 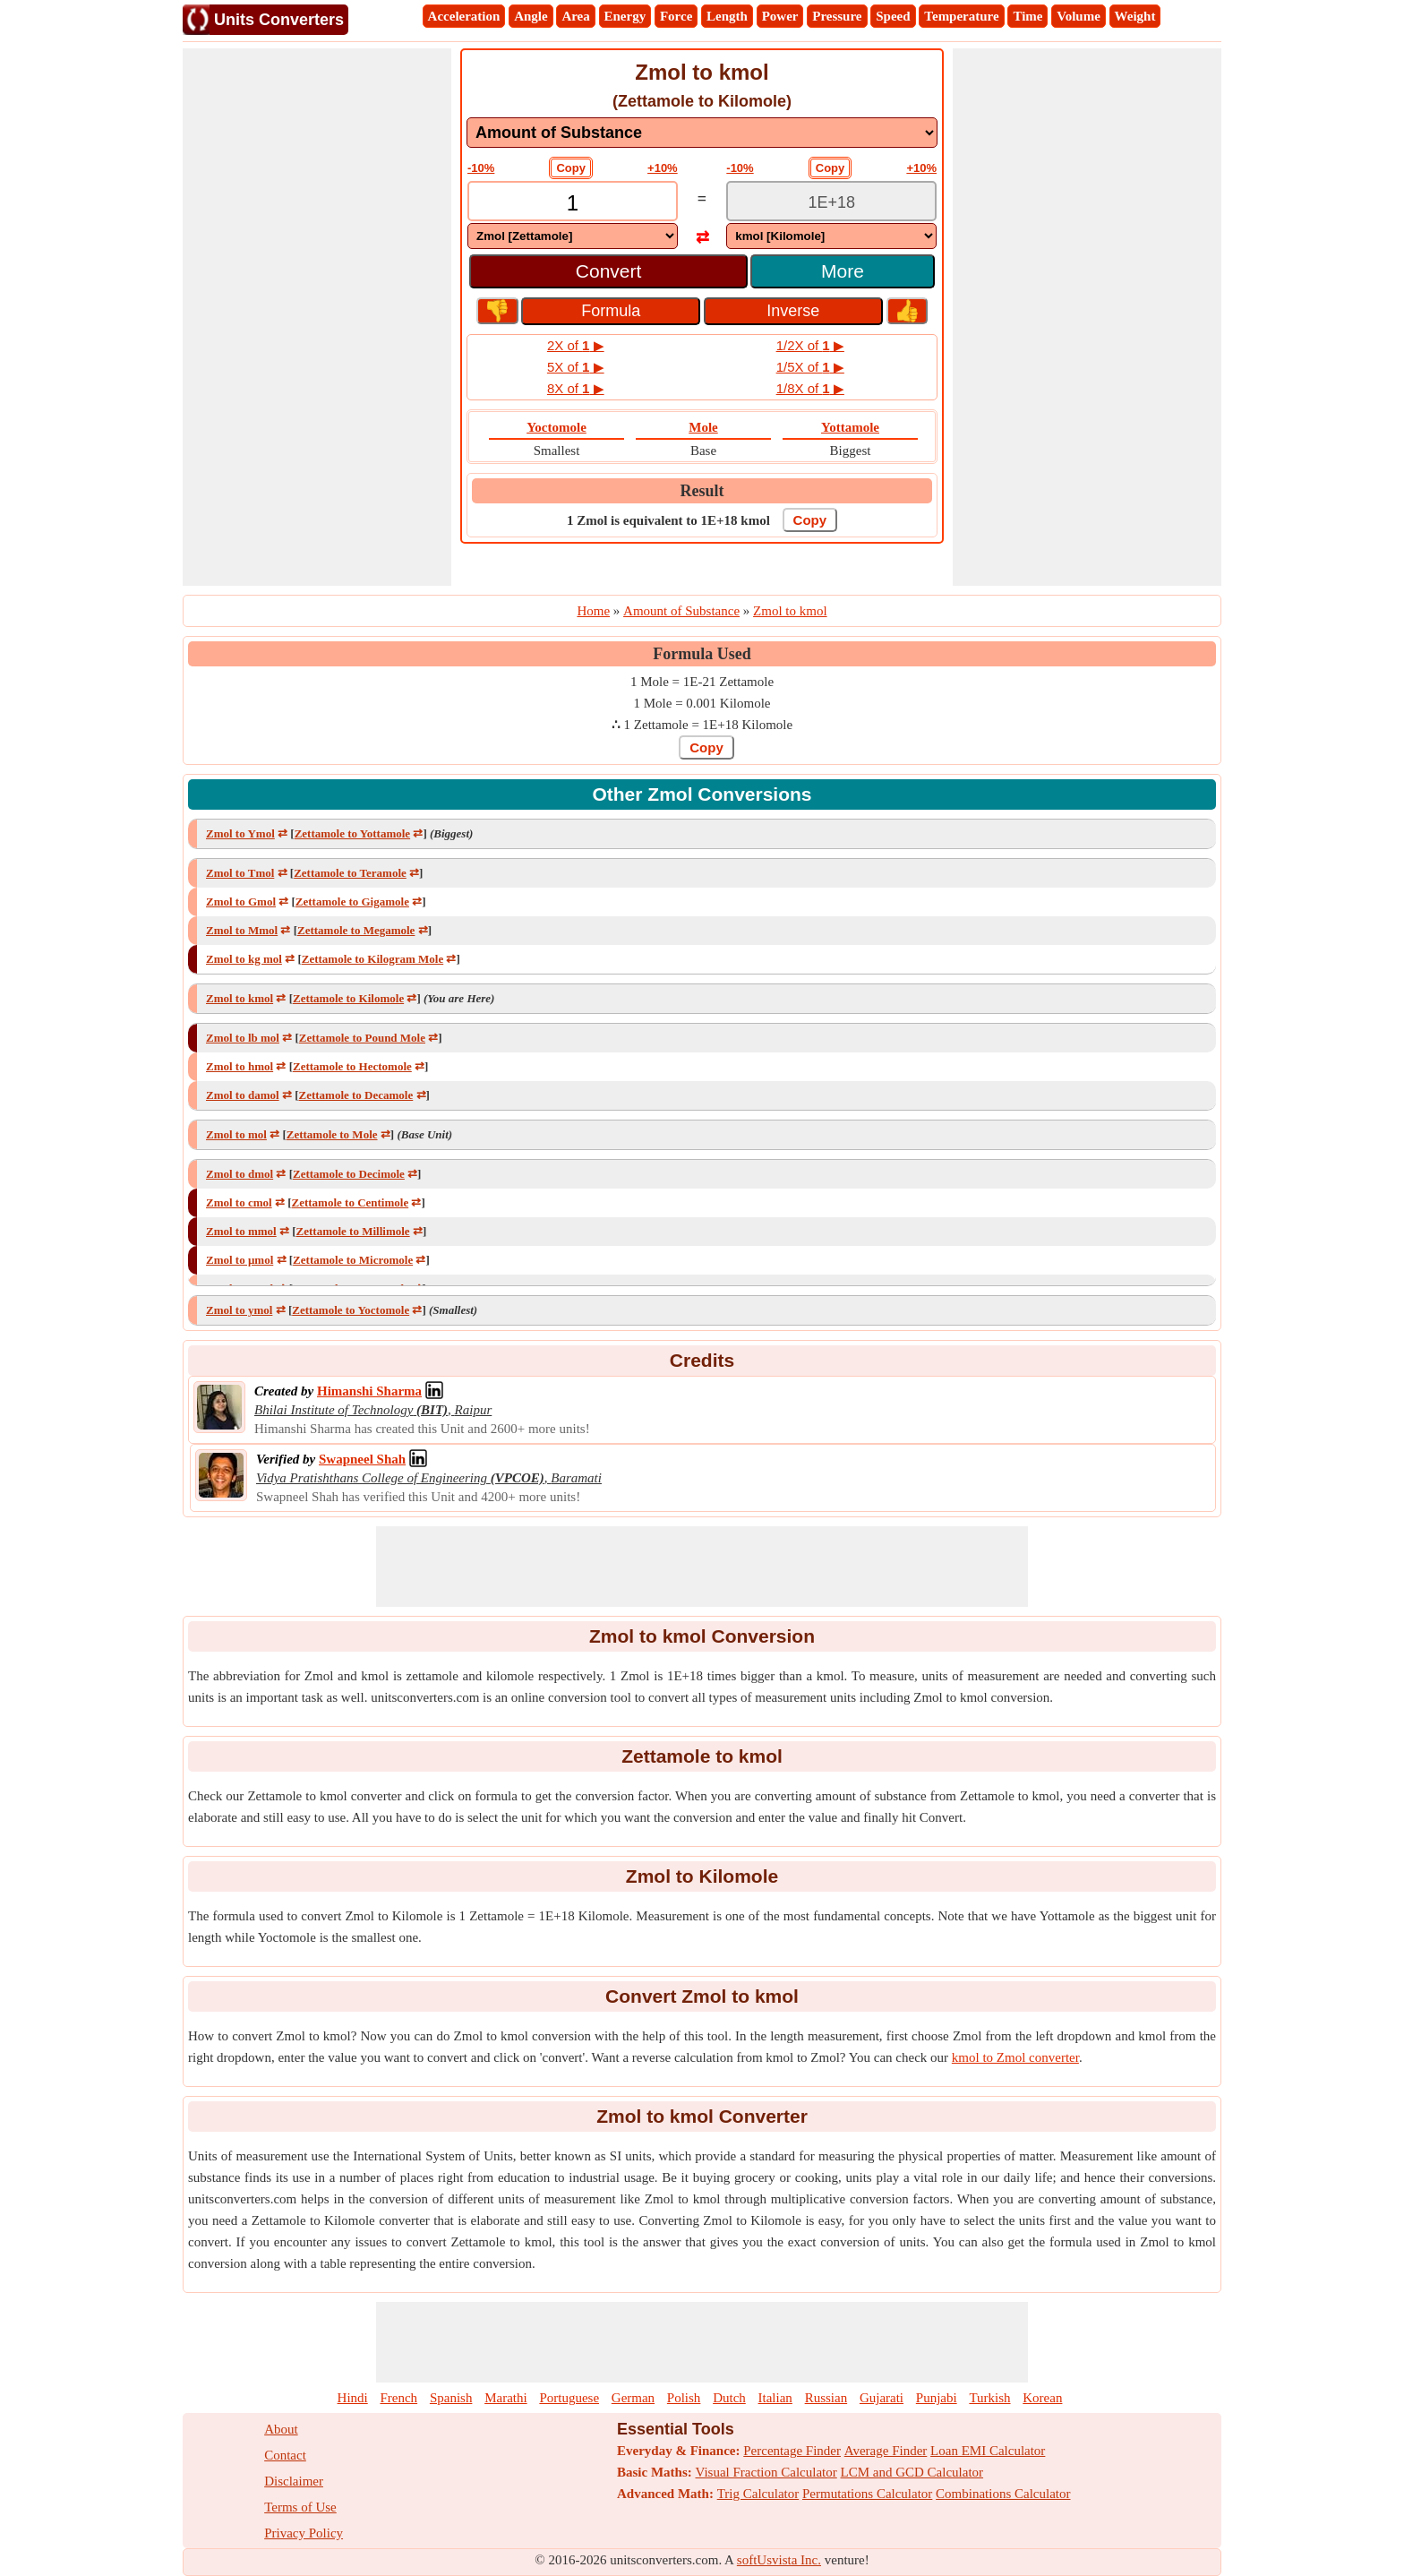 I want to click on Trig Calculator, so click(x=758, y=2493).